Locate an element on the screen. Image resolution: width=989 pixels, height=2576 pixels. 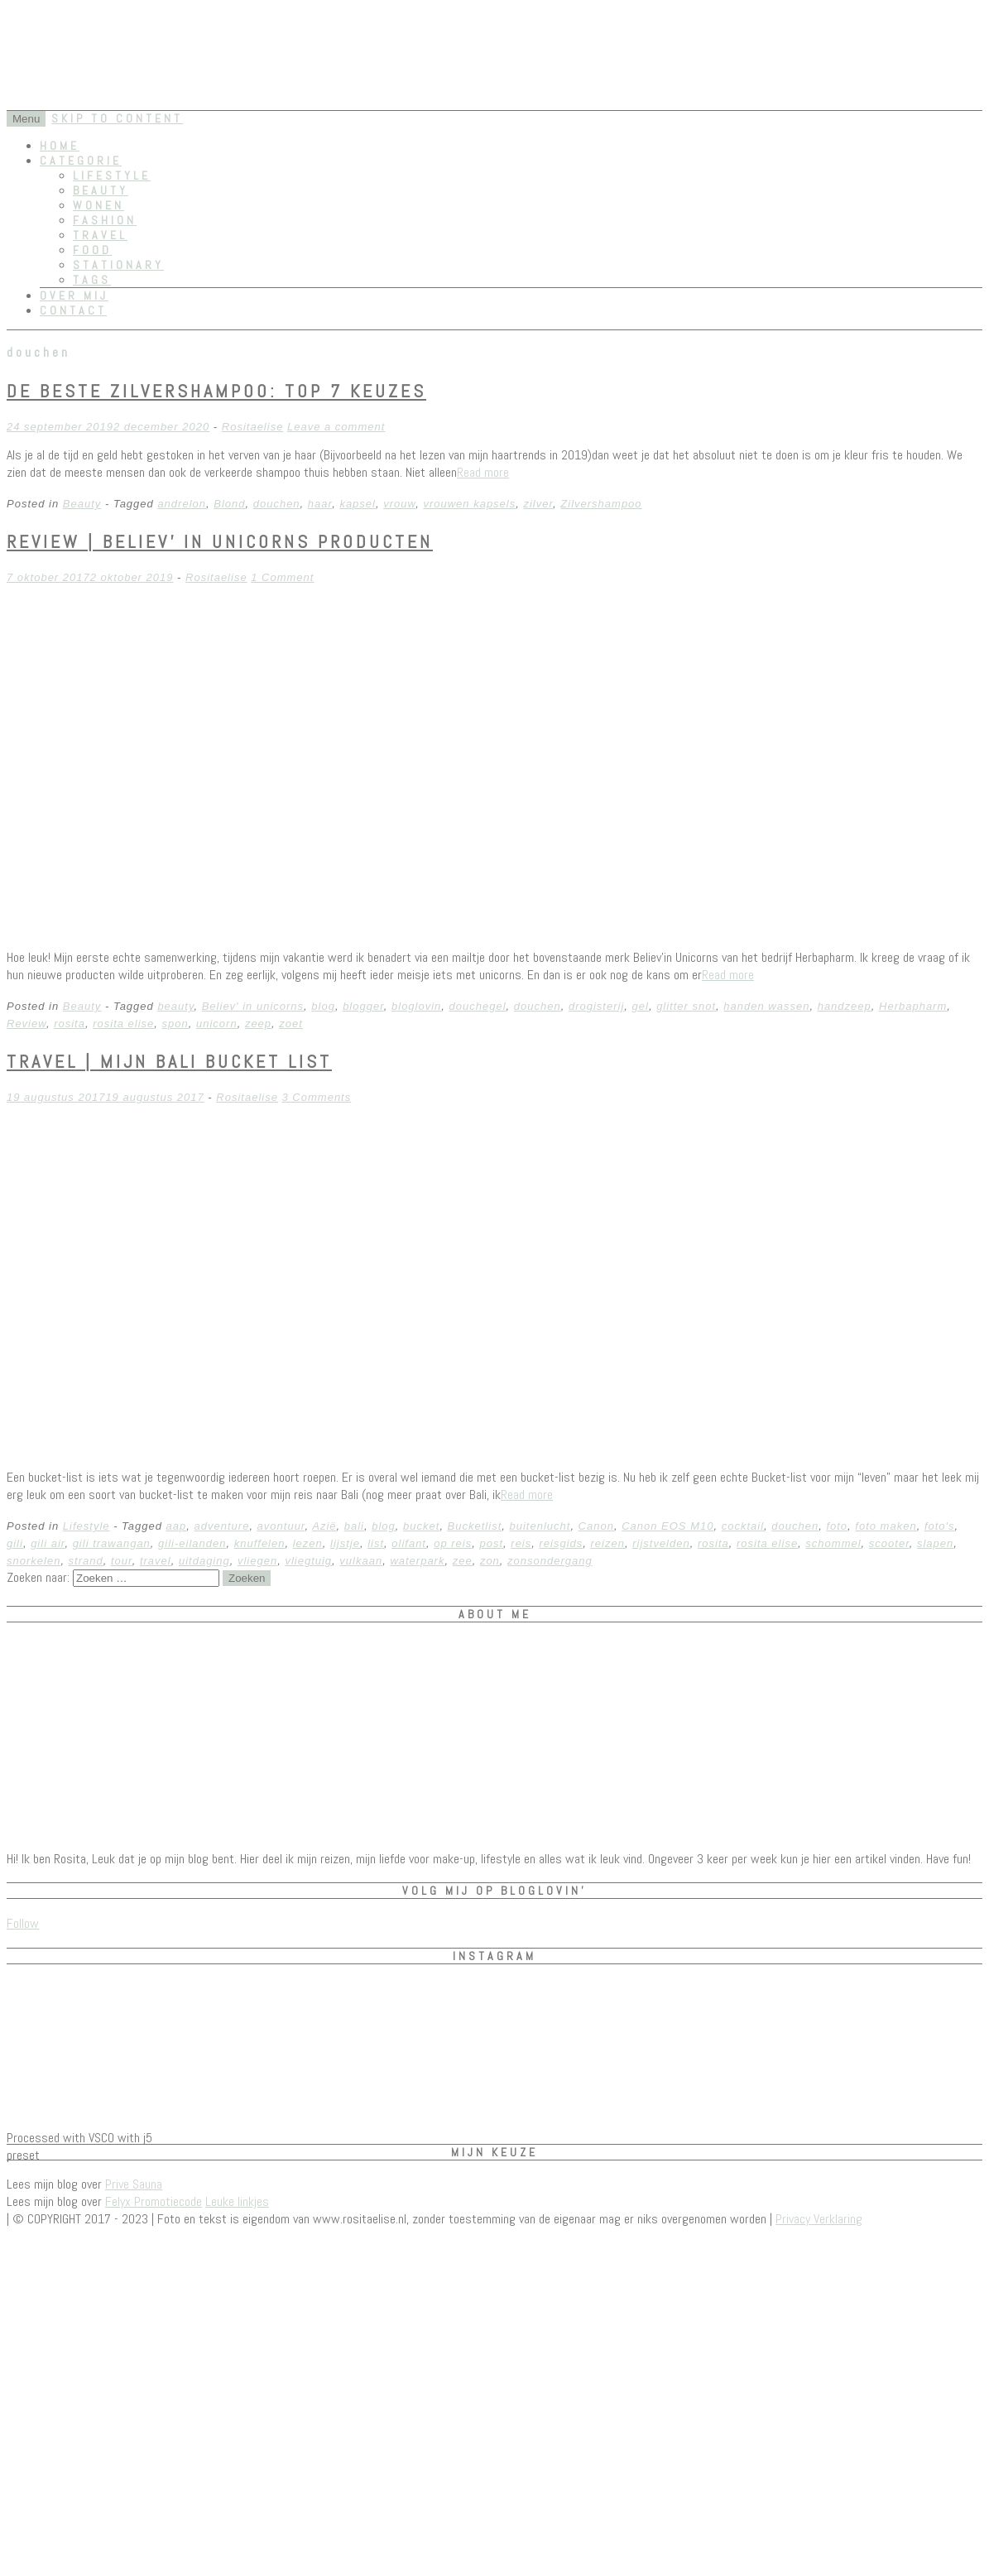
Read more is located at coordinates (483, 472).